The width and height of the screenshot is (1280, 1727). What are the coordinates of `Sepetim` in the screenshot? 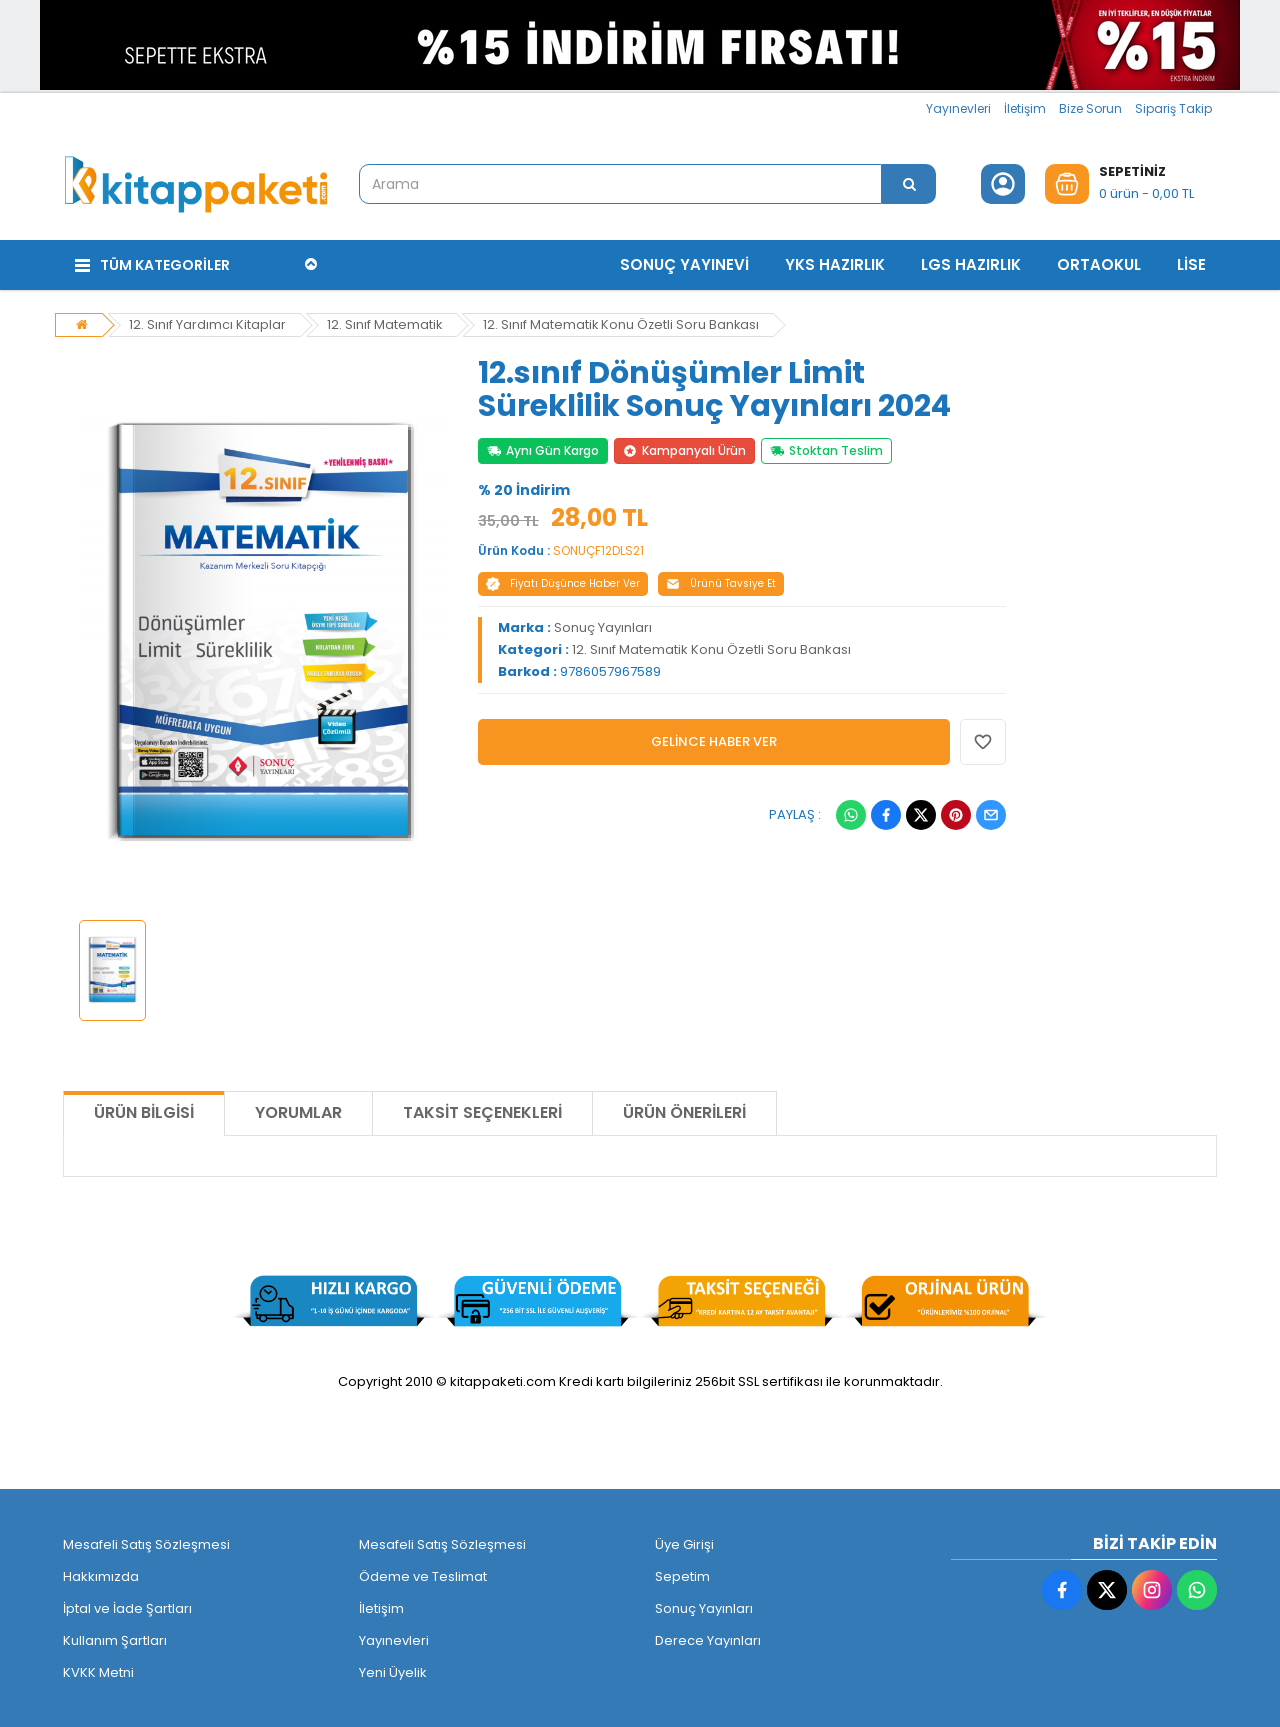 It's located at (682, 1573).